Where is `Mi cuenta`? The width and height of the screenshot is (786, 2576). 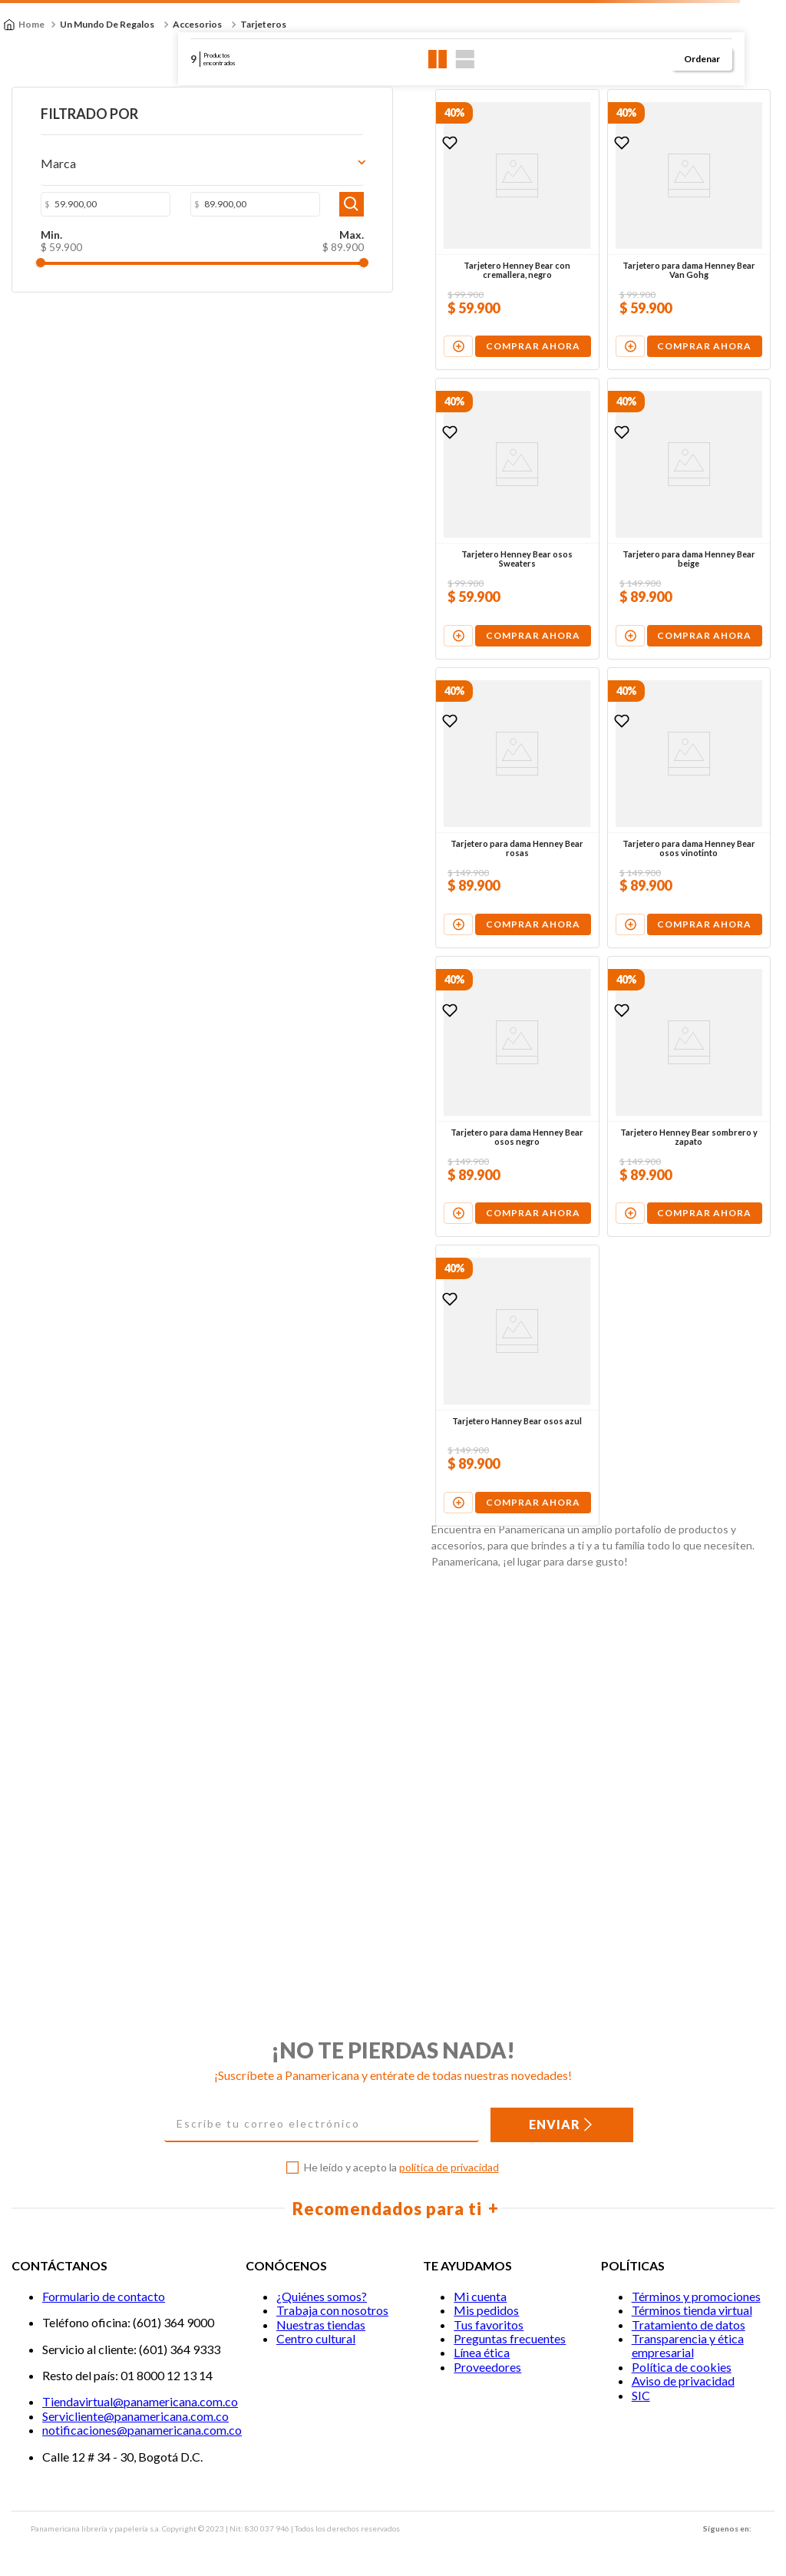 Mi cuenta is located at coordinates (480, 2296).